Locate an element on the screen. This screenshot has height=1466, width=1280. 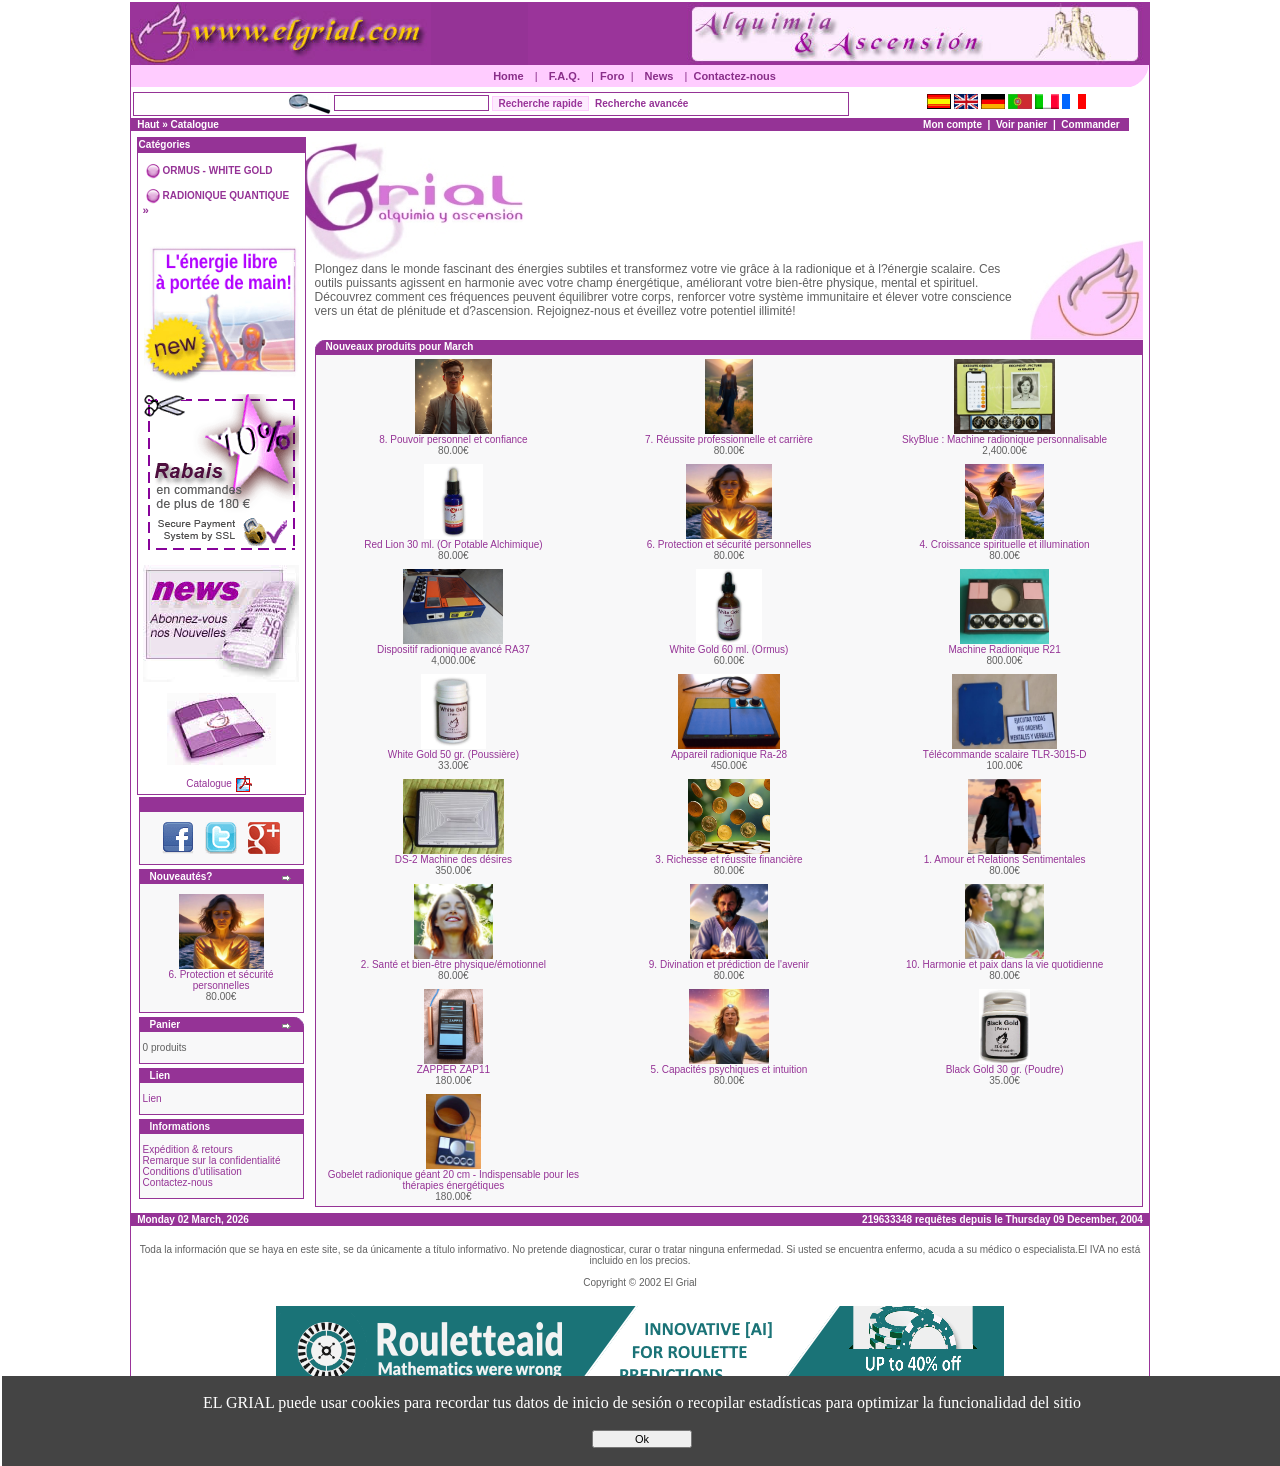
9. Divination et prédiction de l'avenir is located at coordinates (729, 964).